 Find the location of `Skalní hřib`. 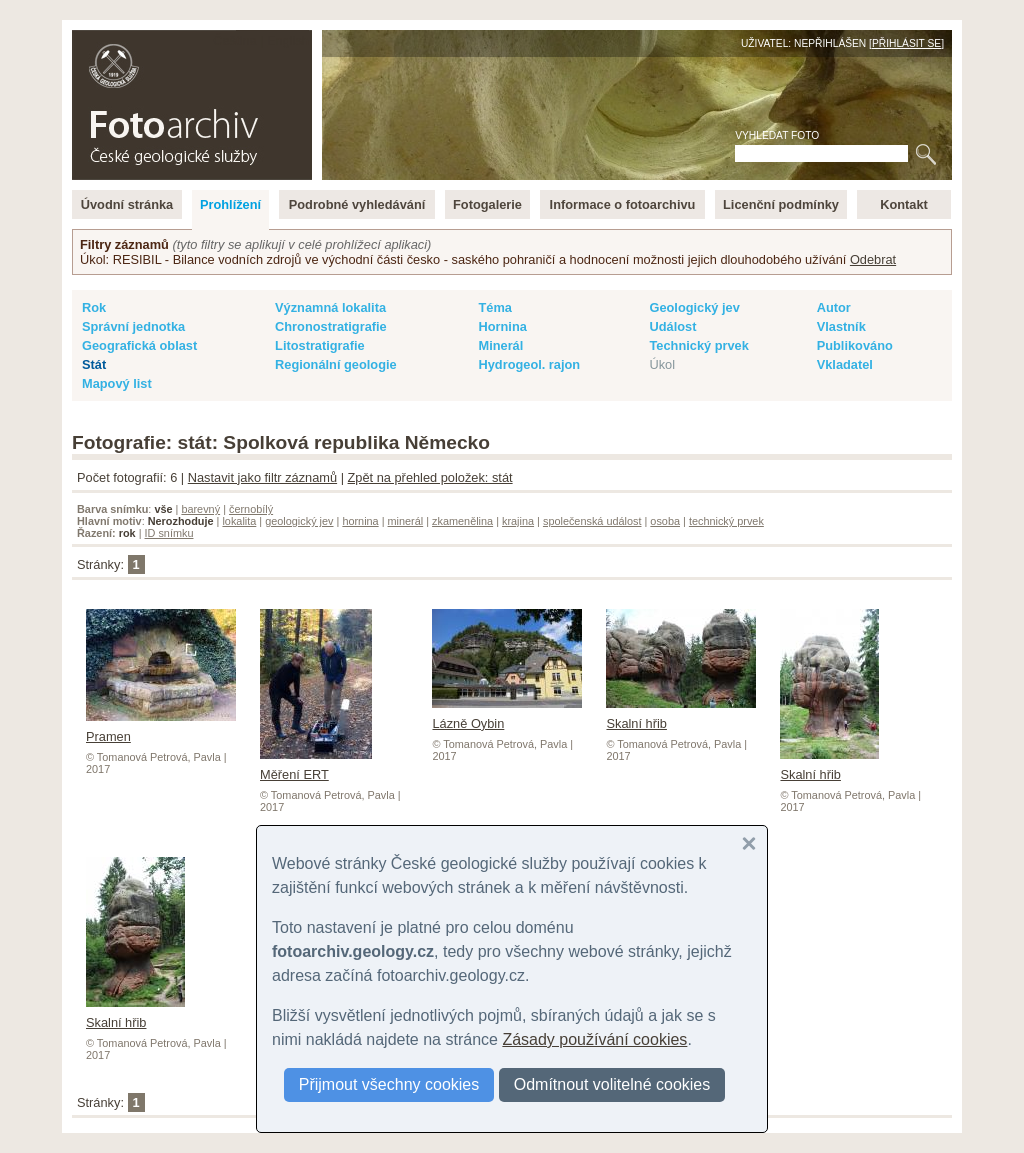

Skalní hřib is located at coordinates (829, 767).